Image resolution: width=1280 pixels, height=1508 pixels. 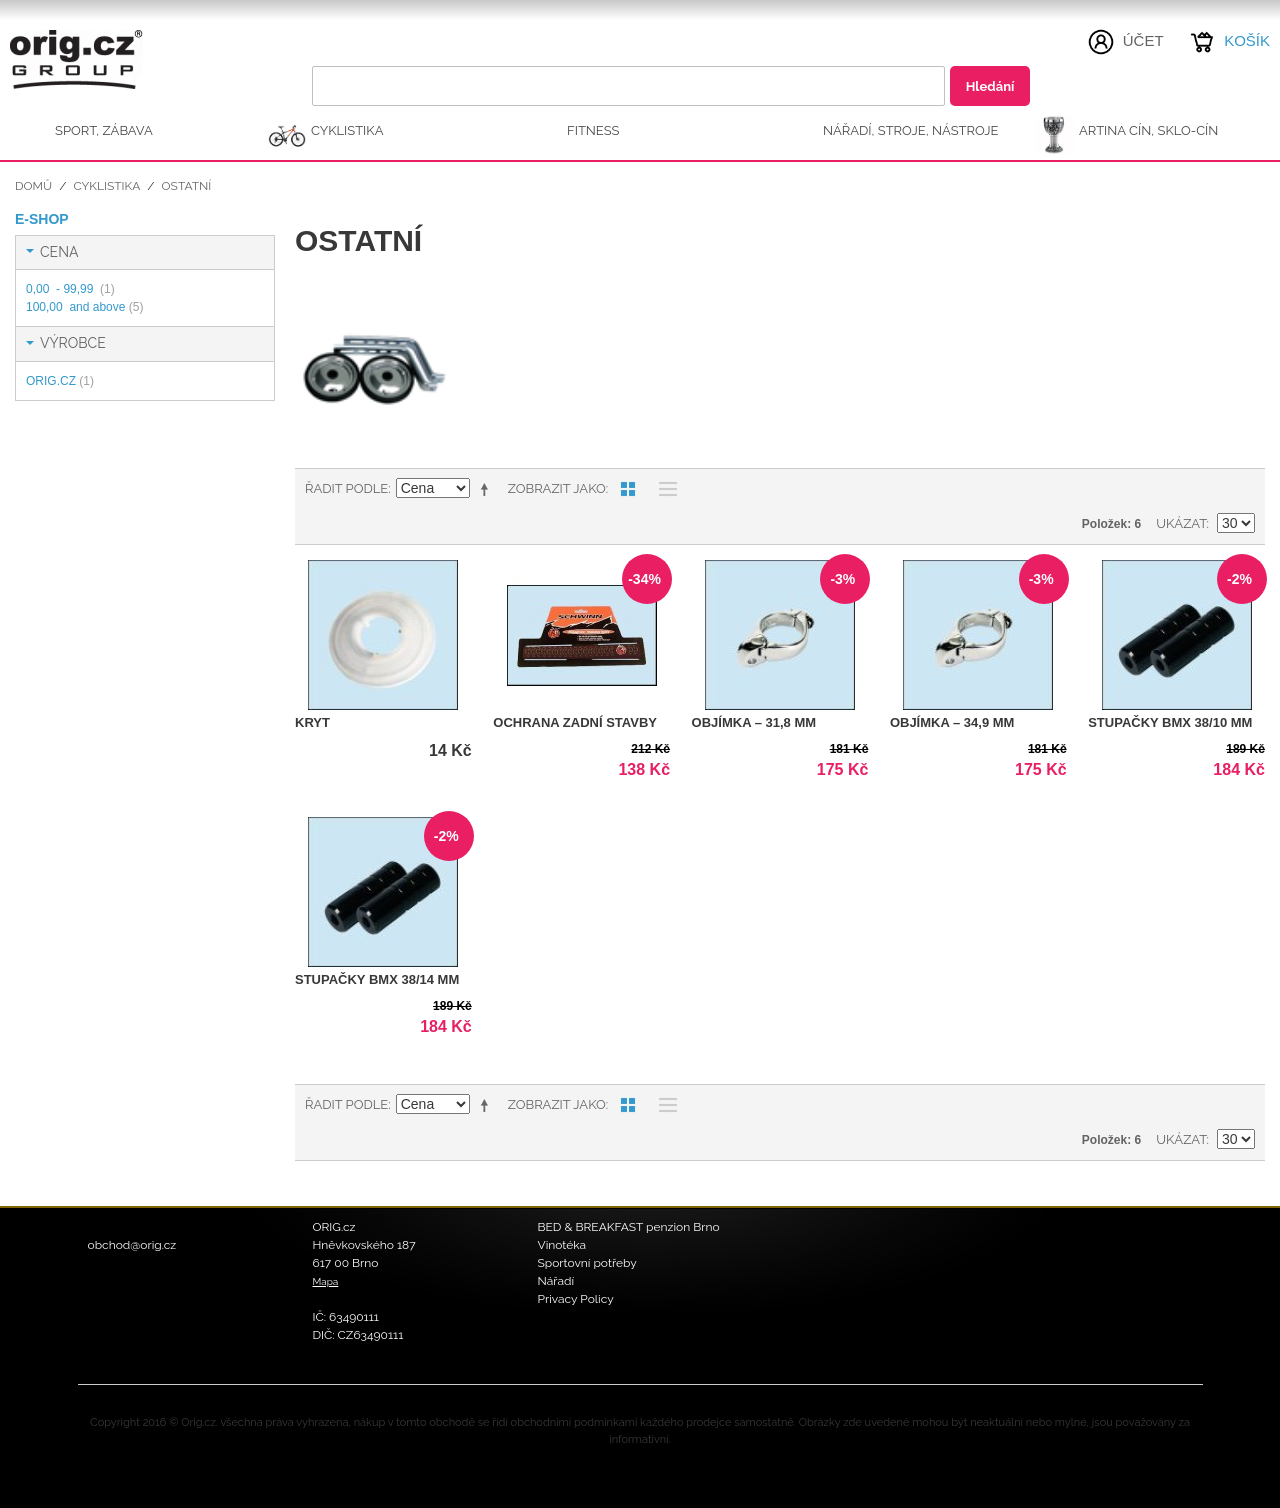 I want to click on Kryt, so click(x=312, y=722).